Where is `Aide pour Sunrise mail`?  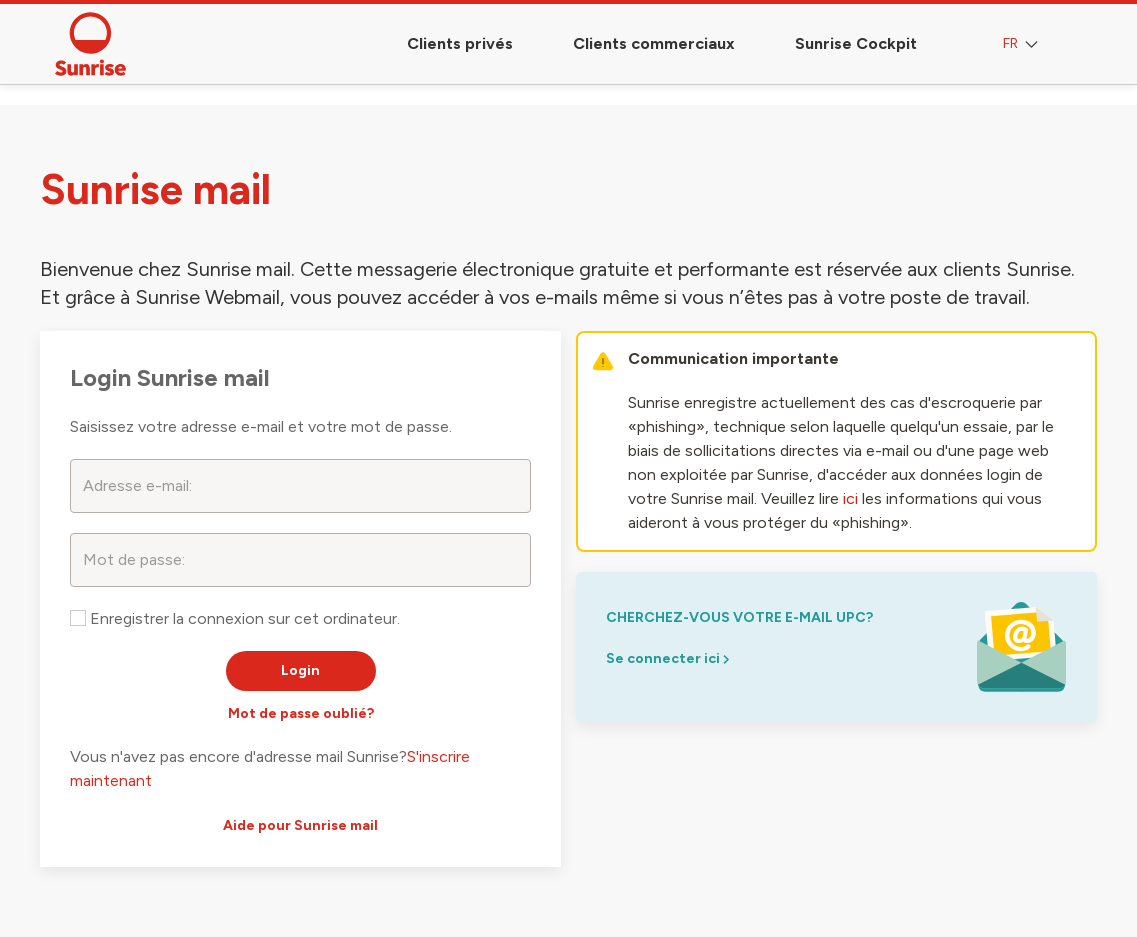
Aide pour Sunrise mail is located at coordinates (300, 825).